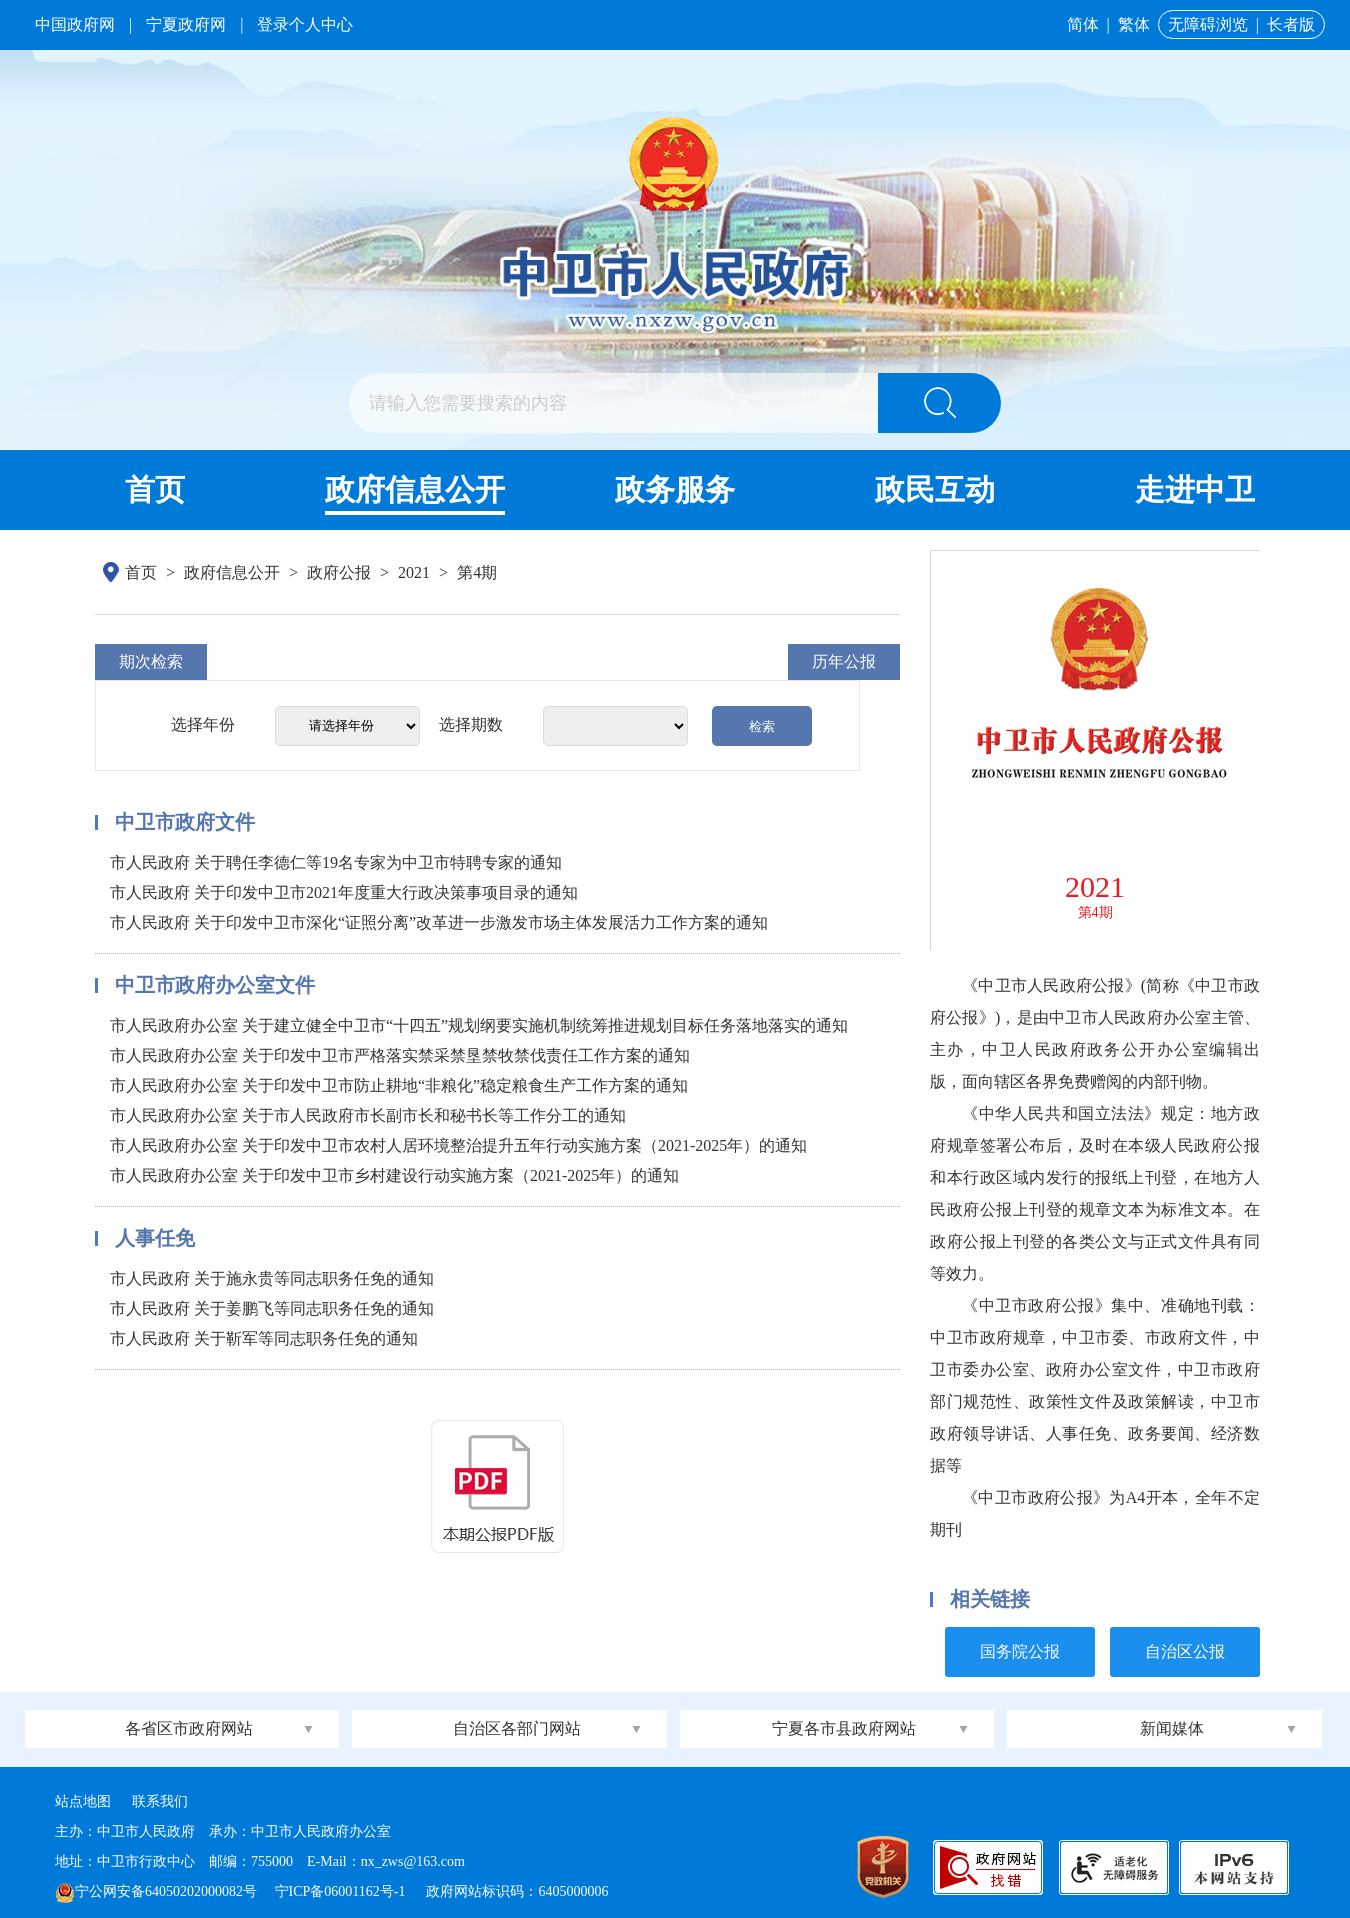 Image resolution: width=1350 pixels, height=1918 pixels. I want to click on 市人民政府办公室 关于印发中卫市防止耕地“非粮化”稳定粮食生产工作方案的通知, so click(399, 1085).